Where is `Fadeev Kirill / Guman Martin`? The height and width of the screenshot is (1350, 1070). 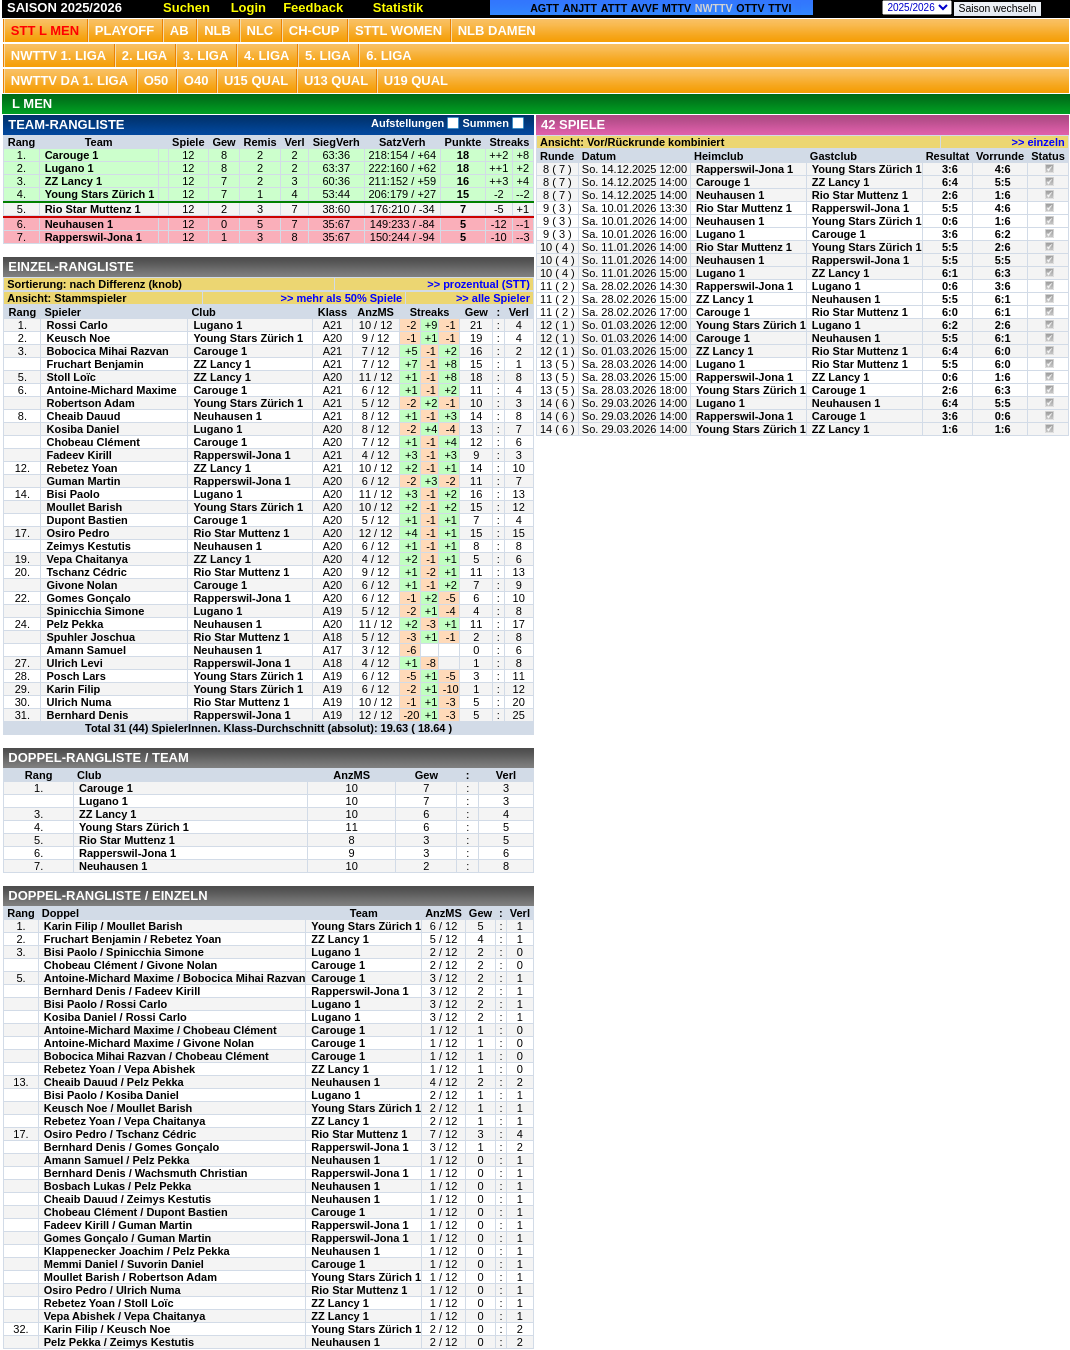 Fadeev Kirill / Guman Martin is located at coordinates (118, 1225).